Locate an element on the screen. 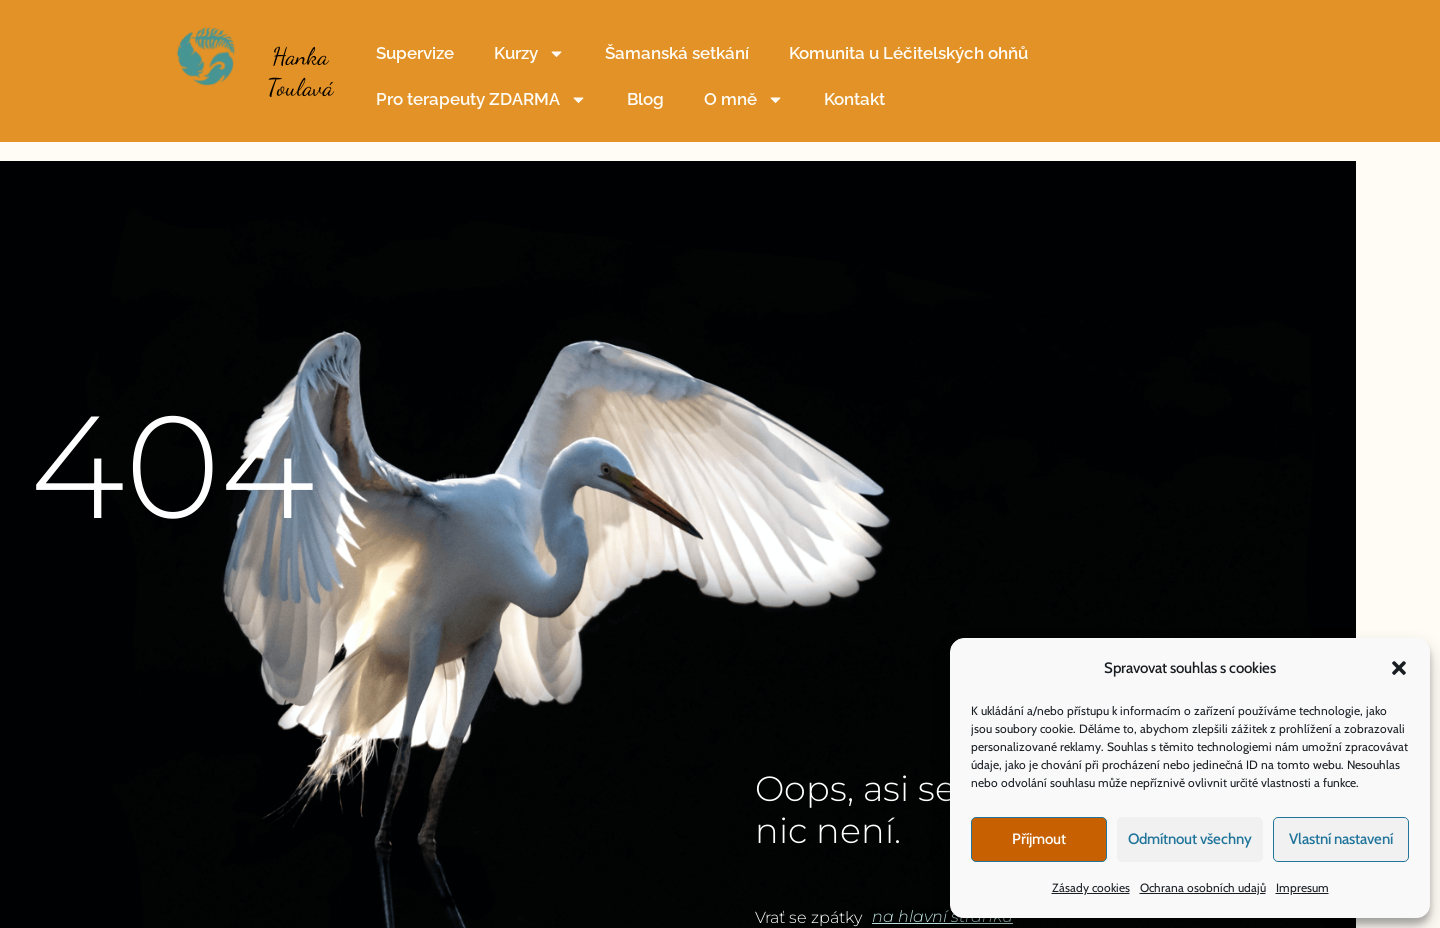 The image size is (1440, 928). Šamanská setkání is located at coordinates (677, 53).